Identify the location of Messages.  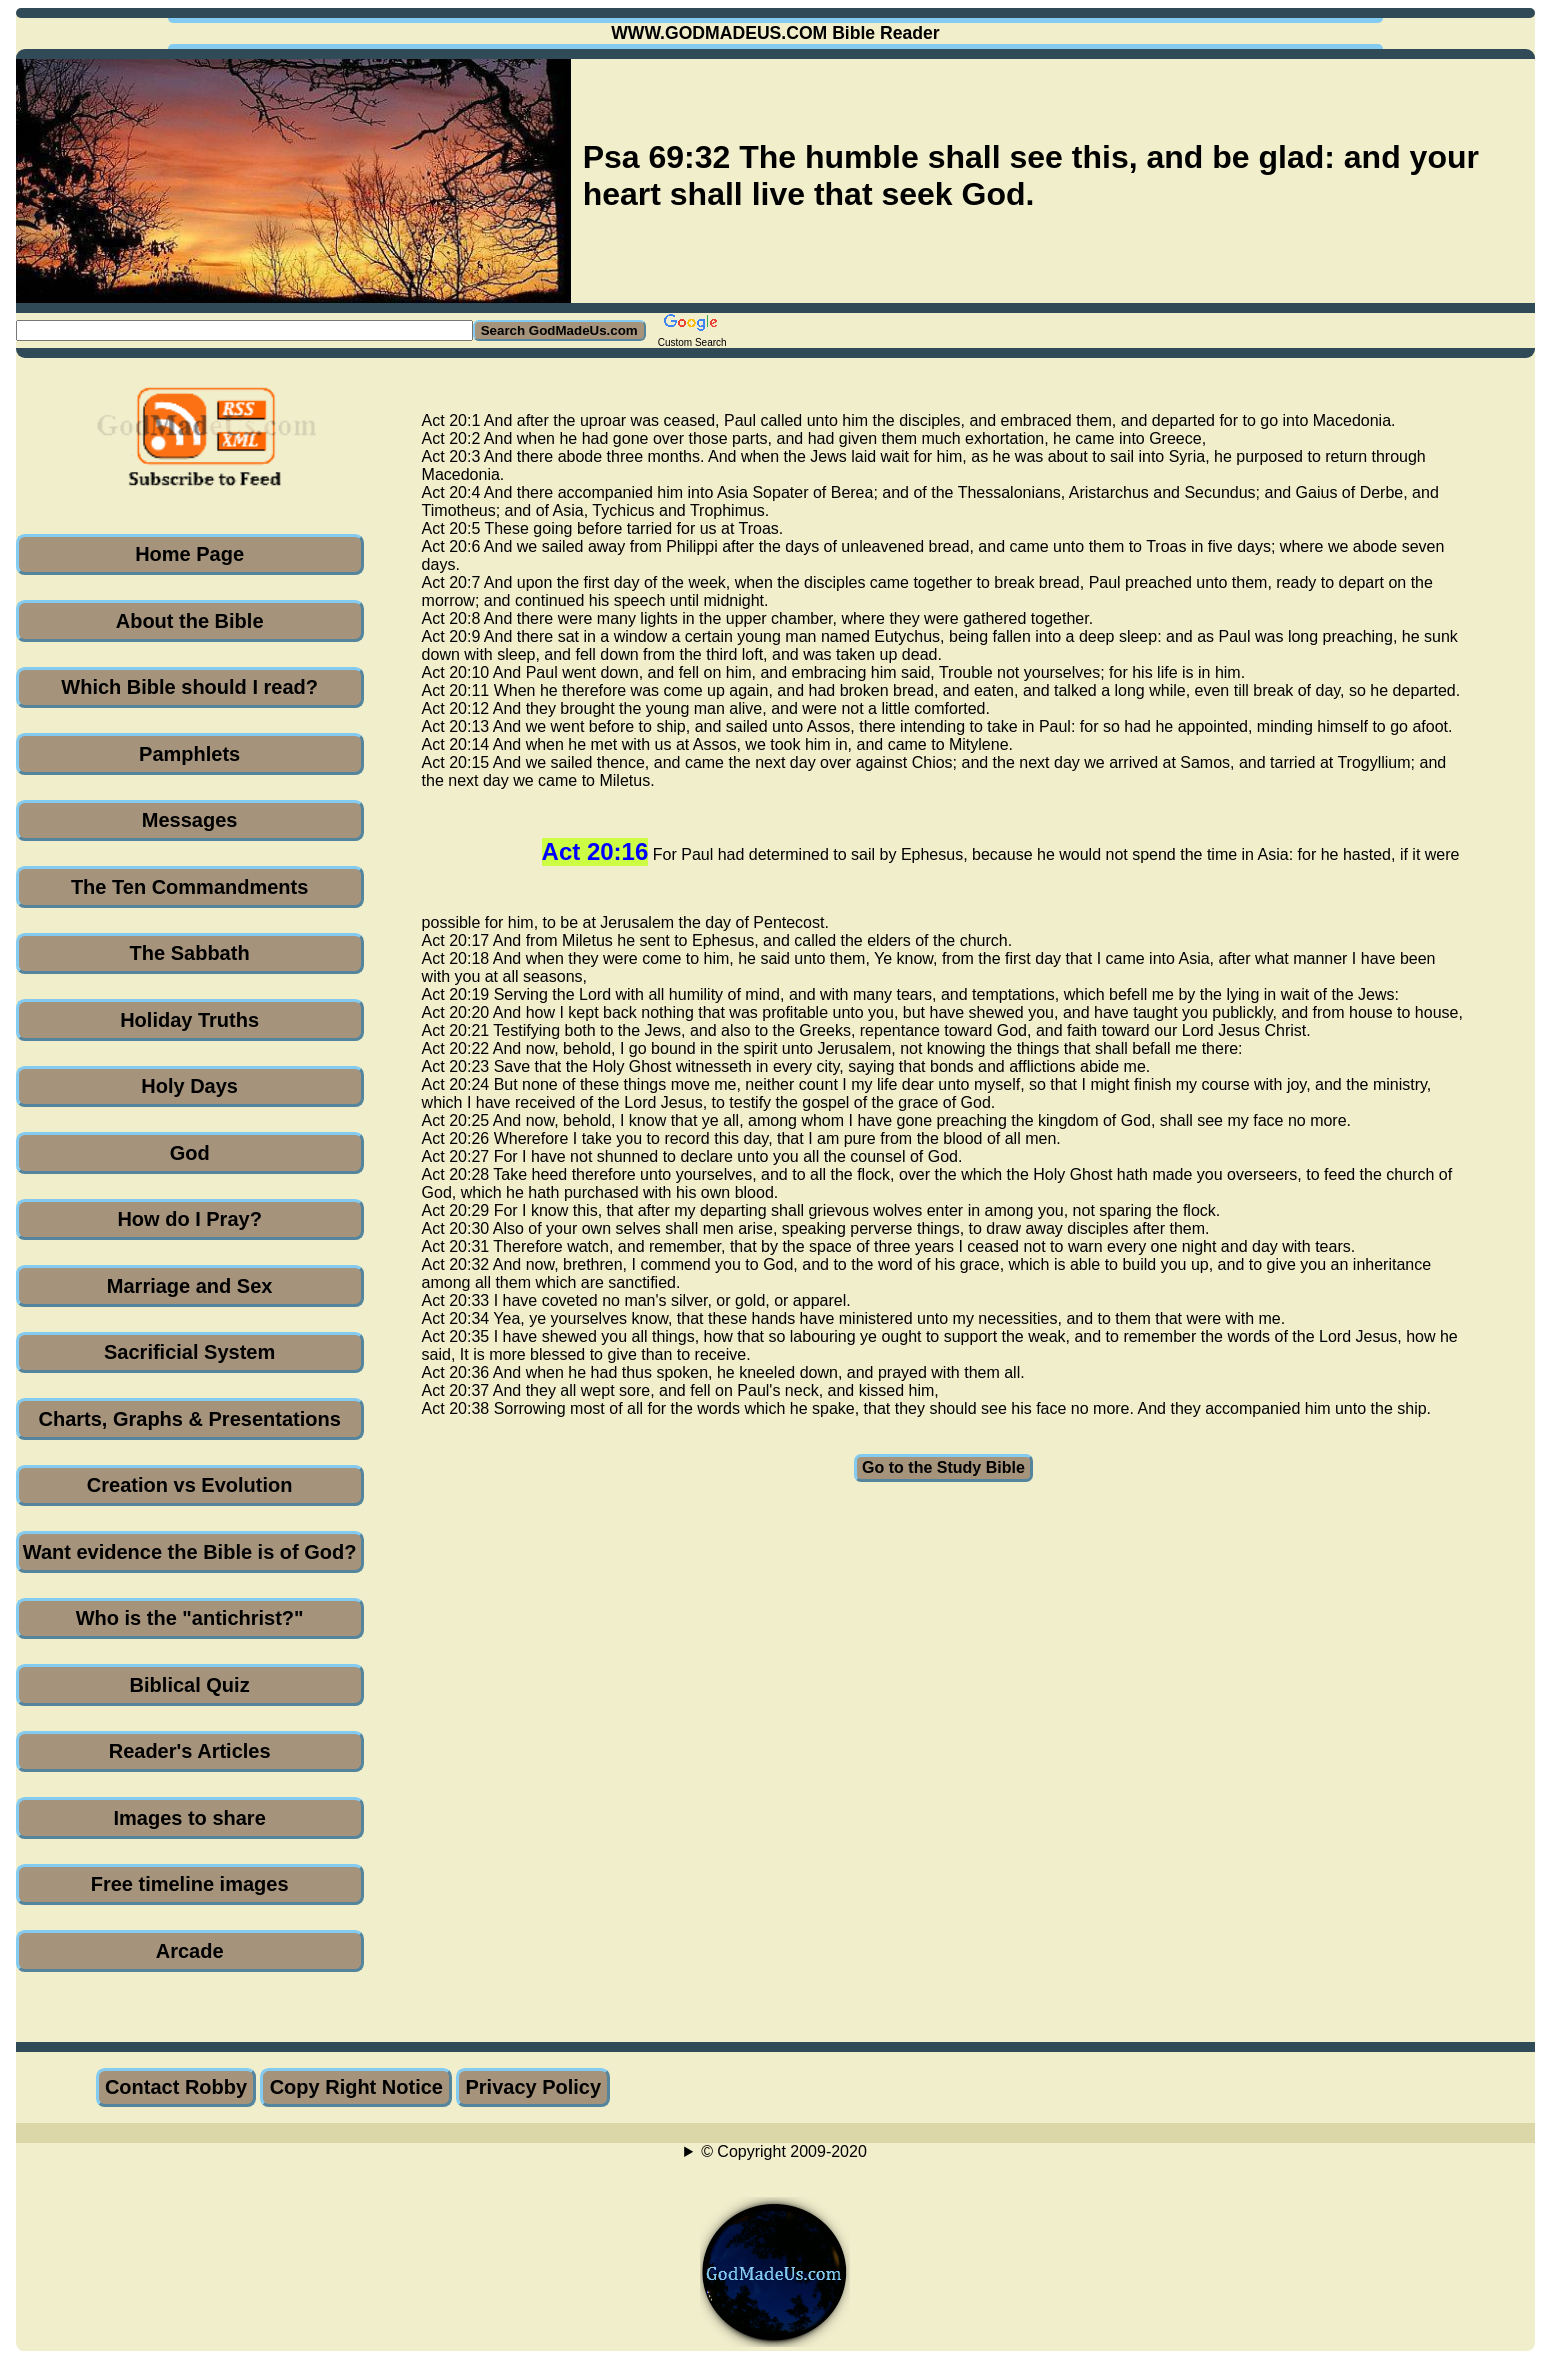
(190, 820).